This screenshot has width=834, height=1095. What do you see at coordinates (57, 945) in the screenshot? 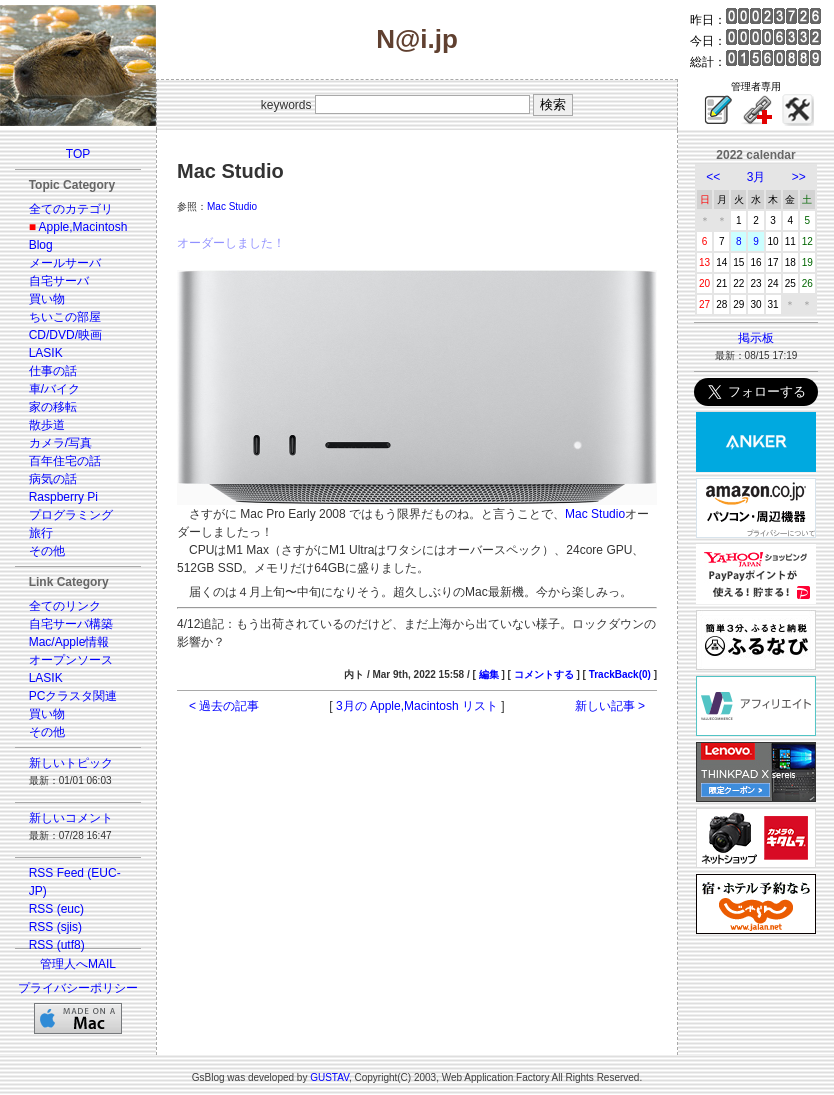
I see `RSS (utf8)` at bounding box center [57, 945].